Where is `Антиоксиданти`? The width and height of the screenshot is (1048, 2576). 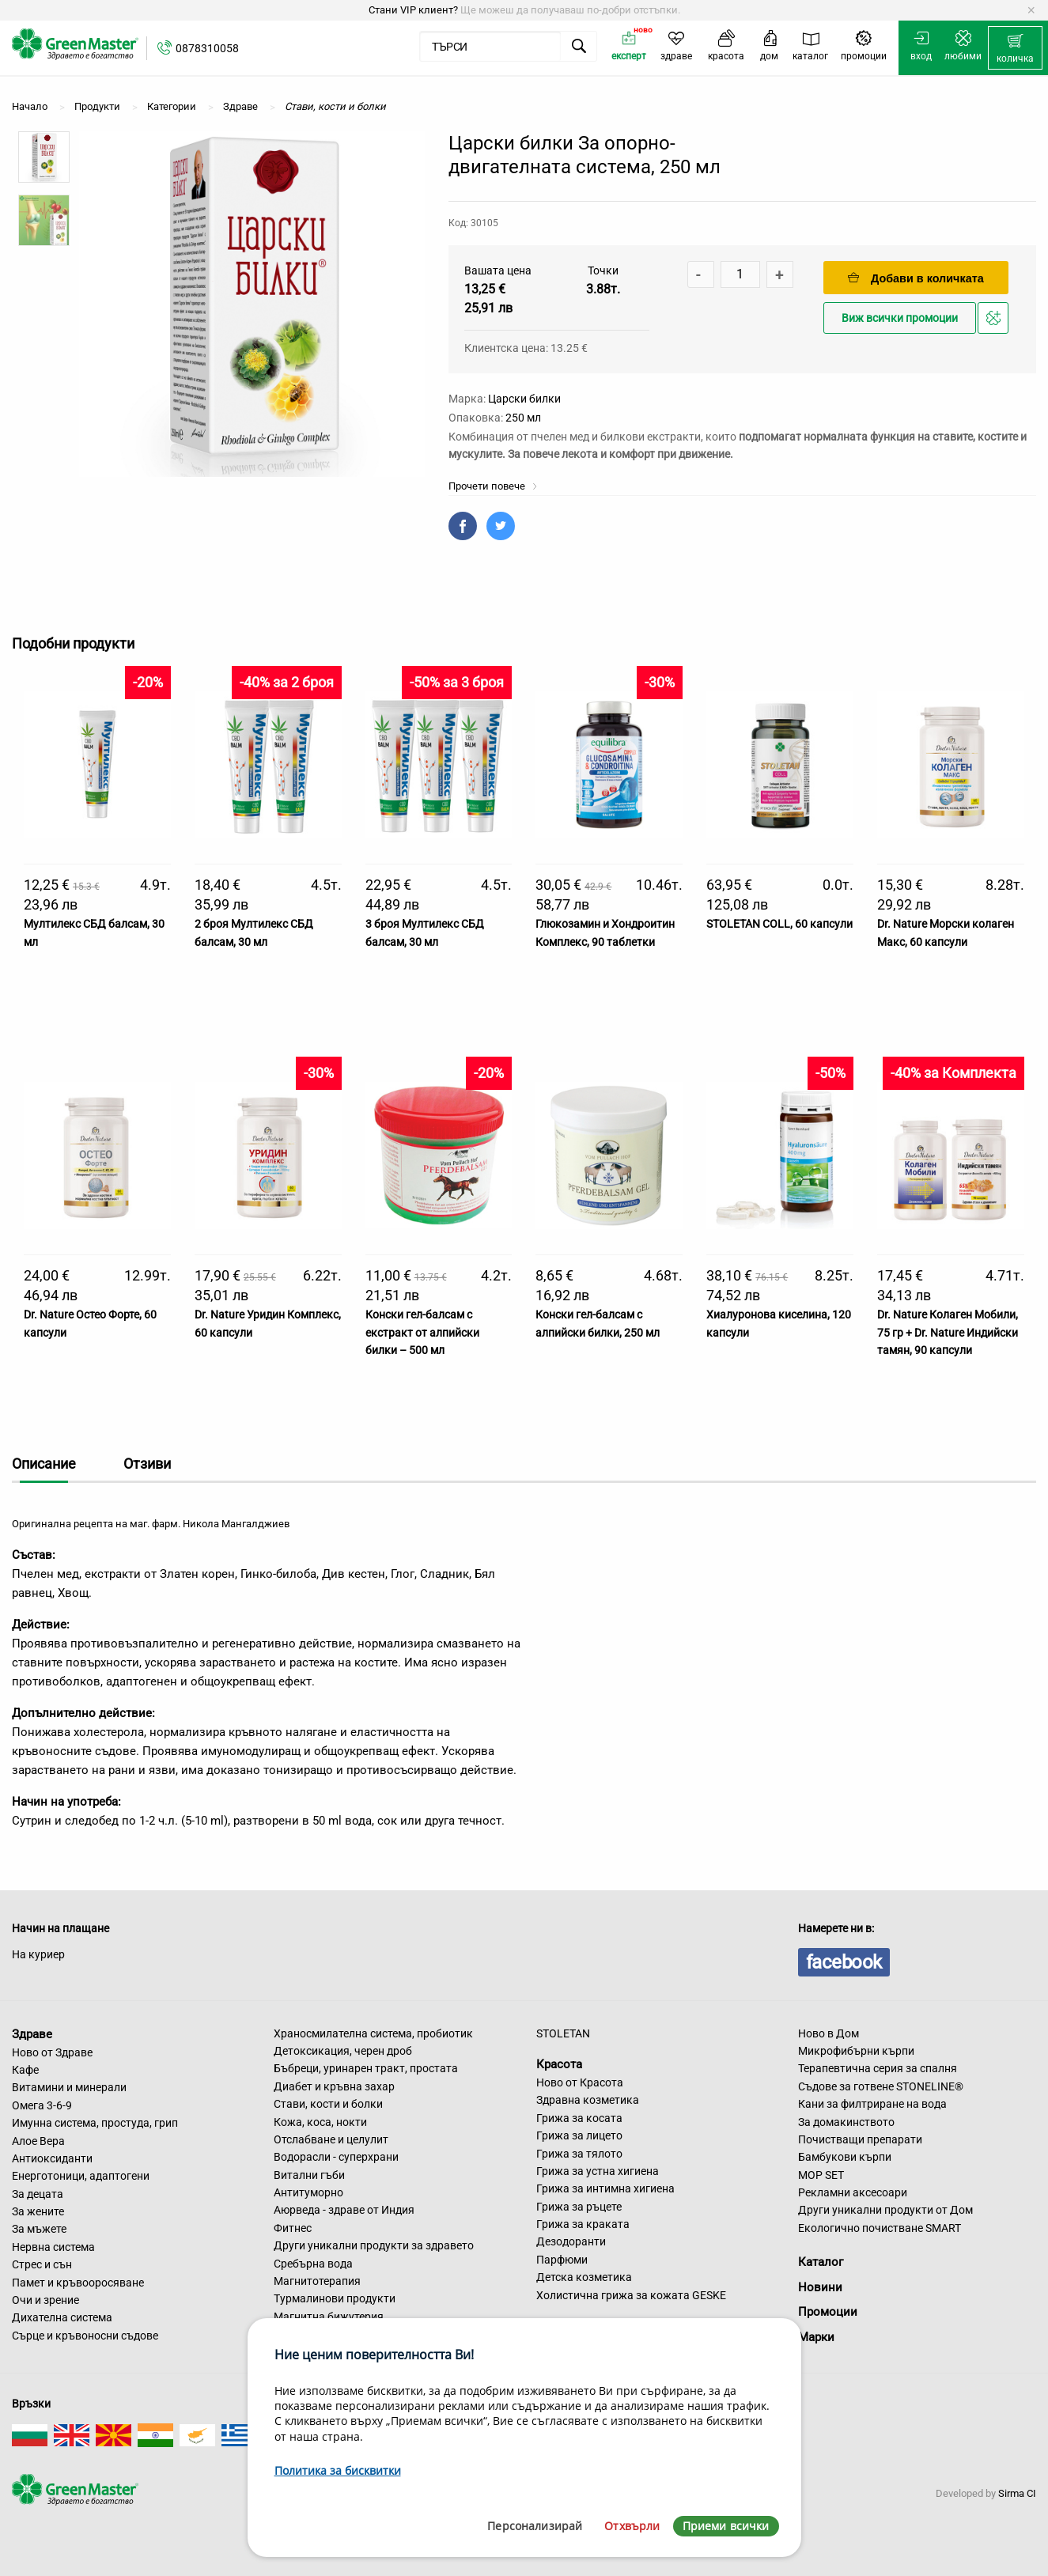 Антиоксиданти is located at coordinates (52, 2158).